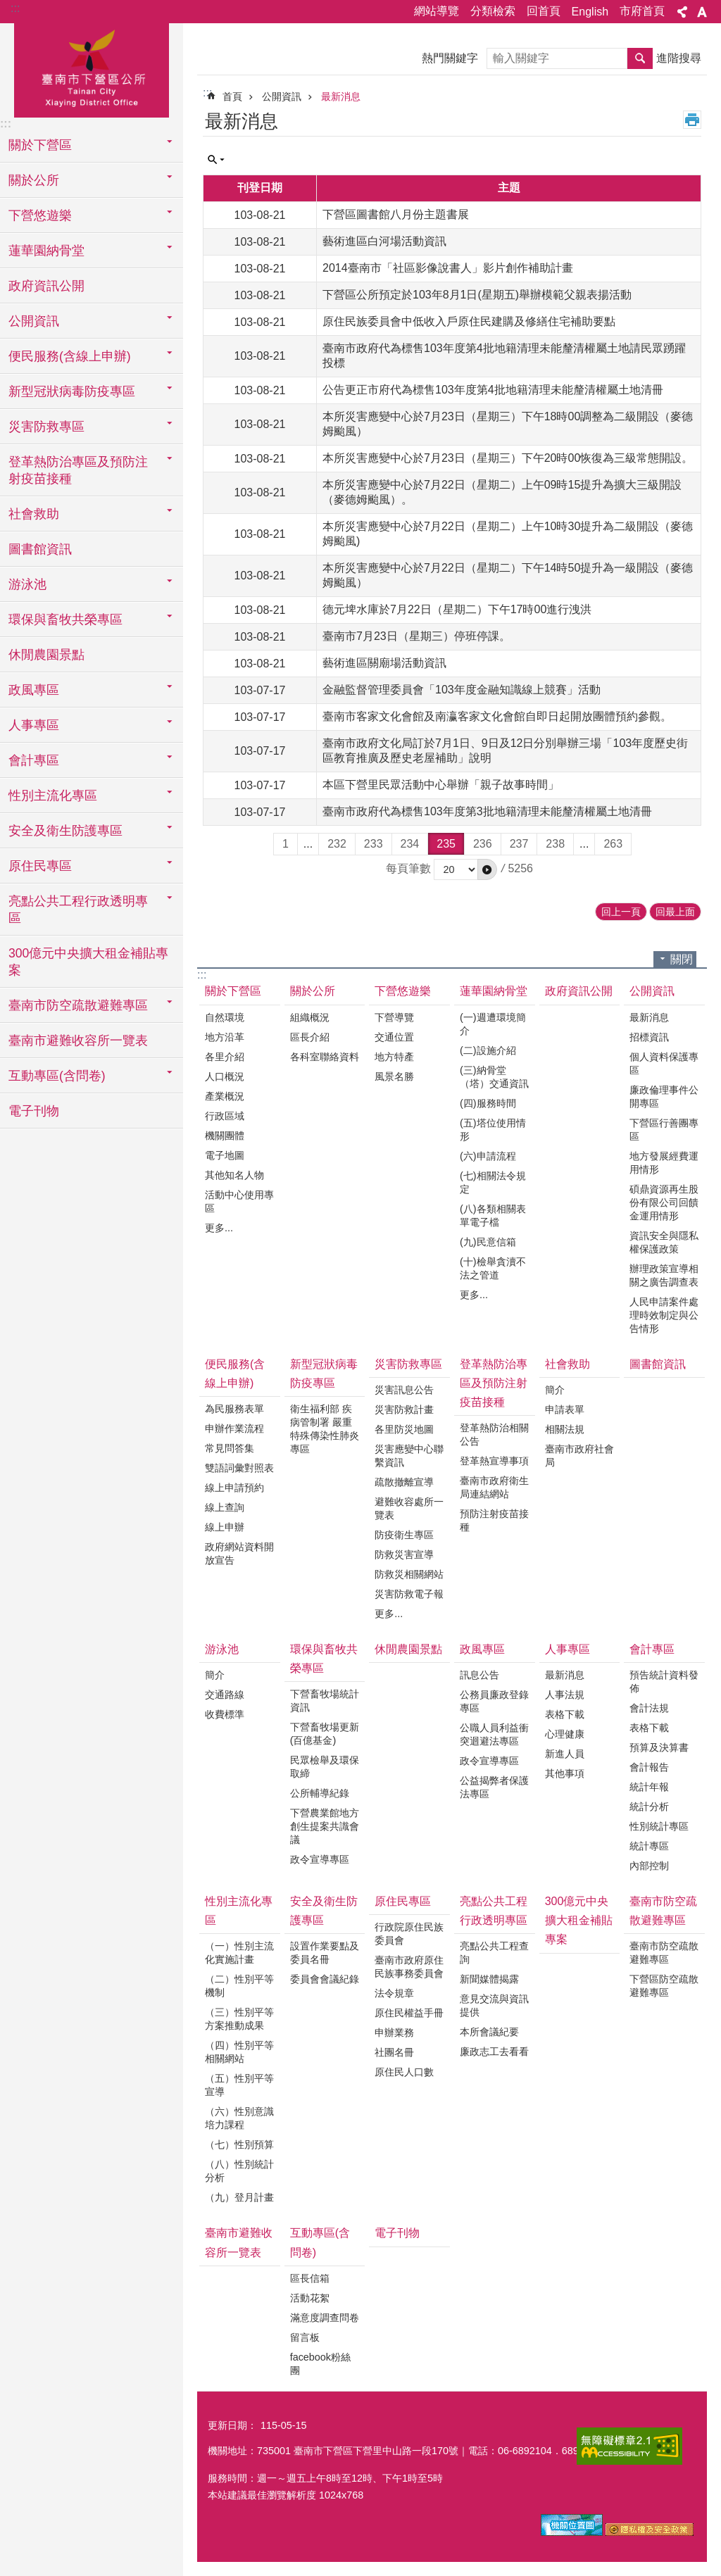 The image size is (721, 2576). I want to click on 性別統計專區, so click(659, 1826).